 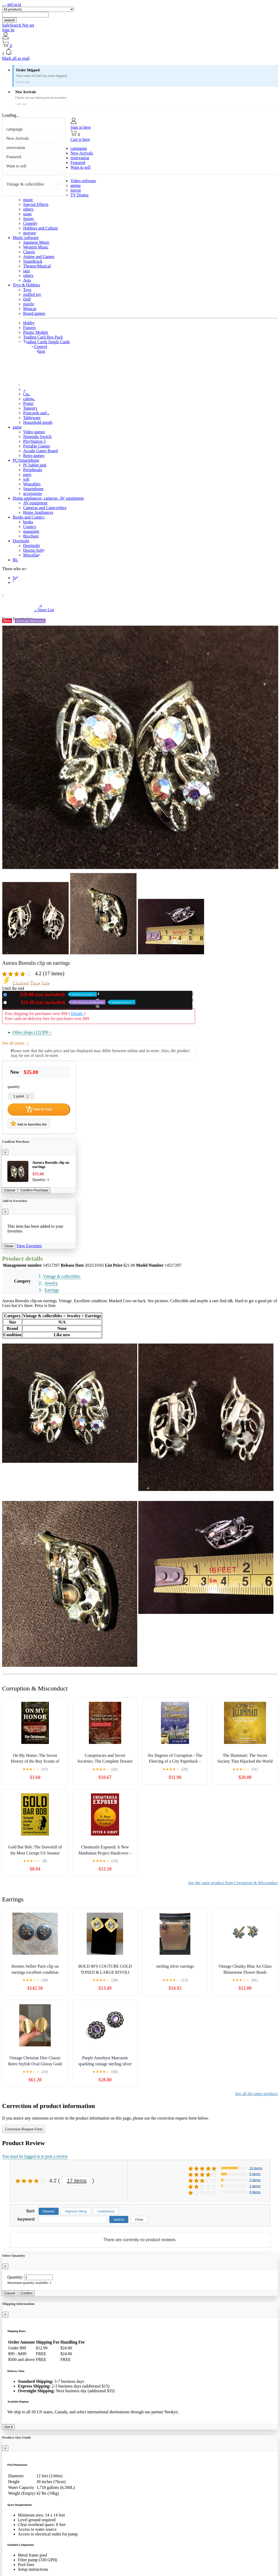 What do you see at coordinates (26, 299) in the screenshot?
I see `Doll` at bounding box center [26, 299].